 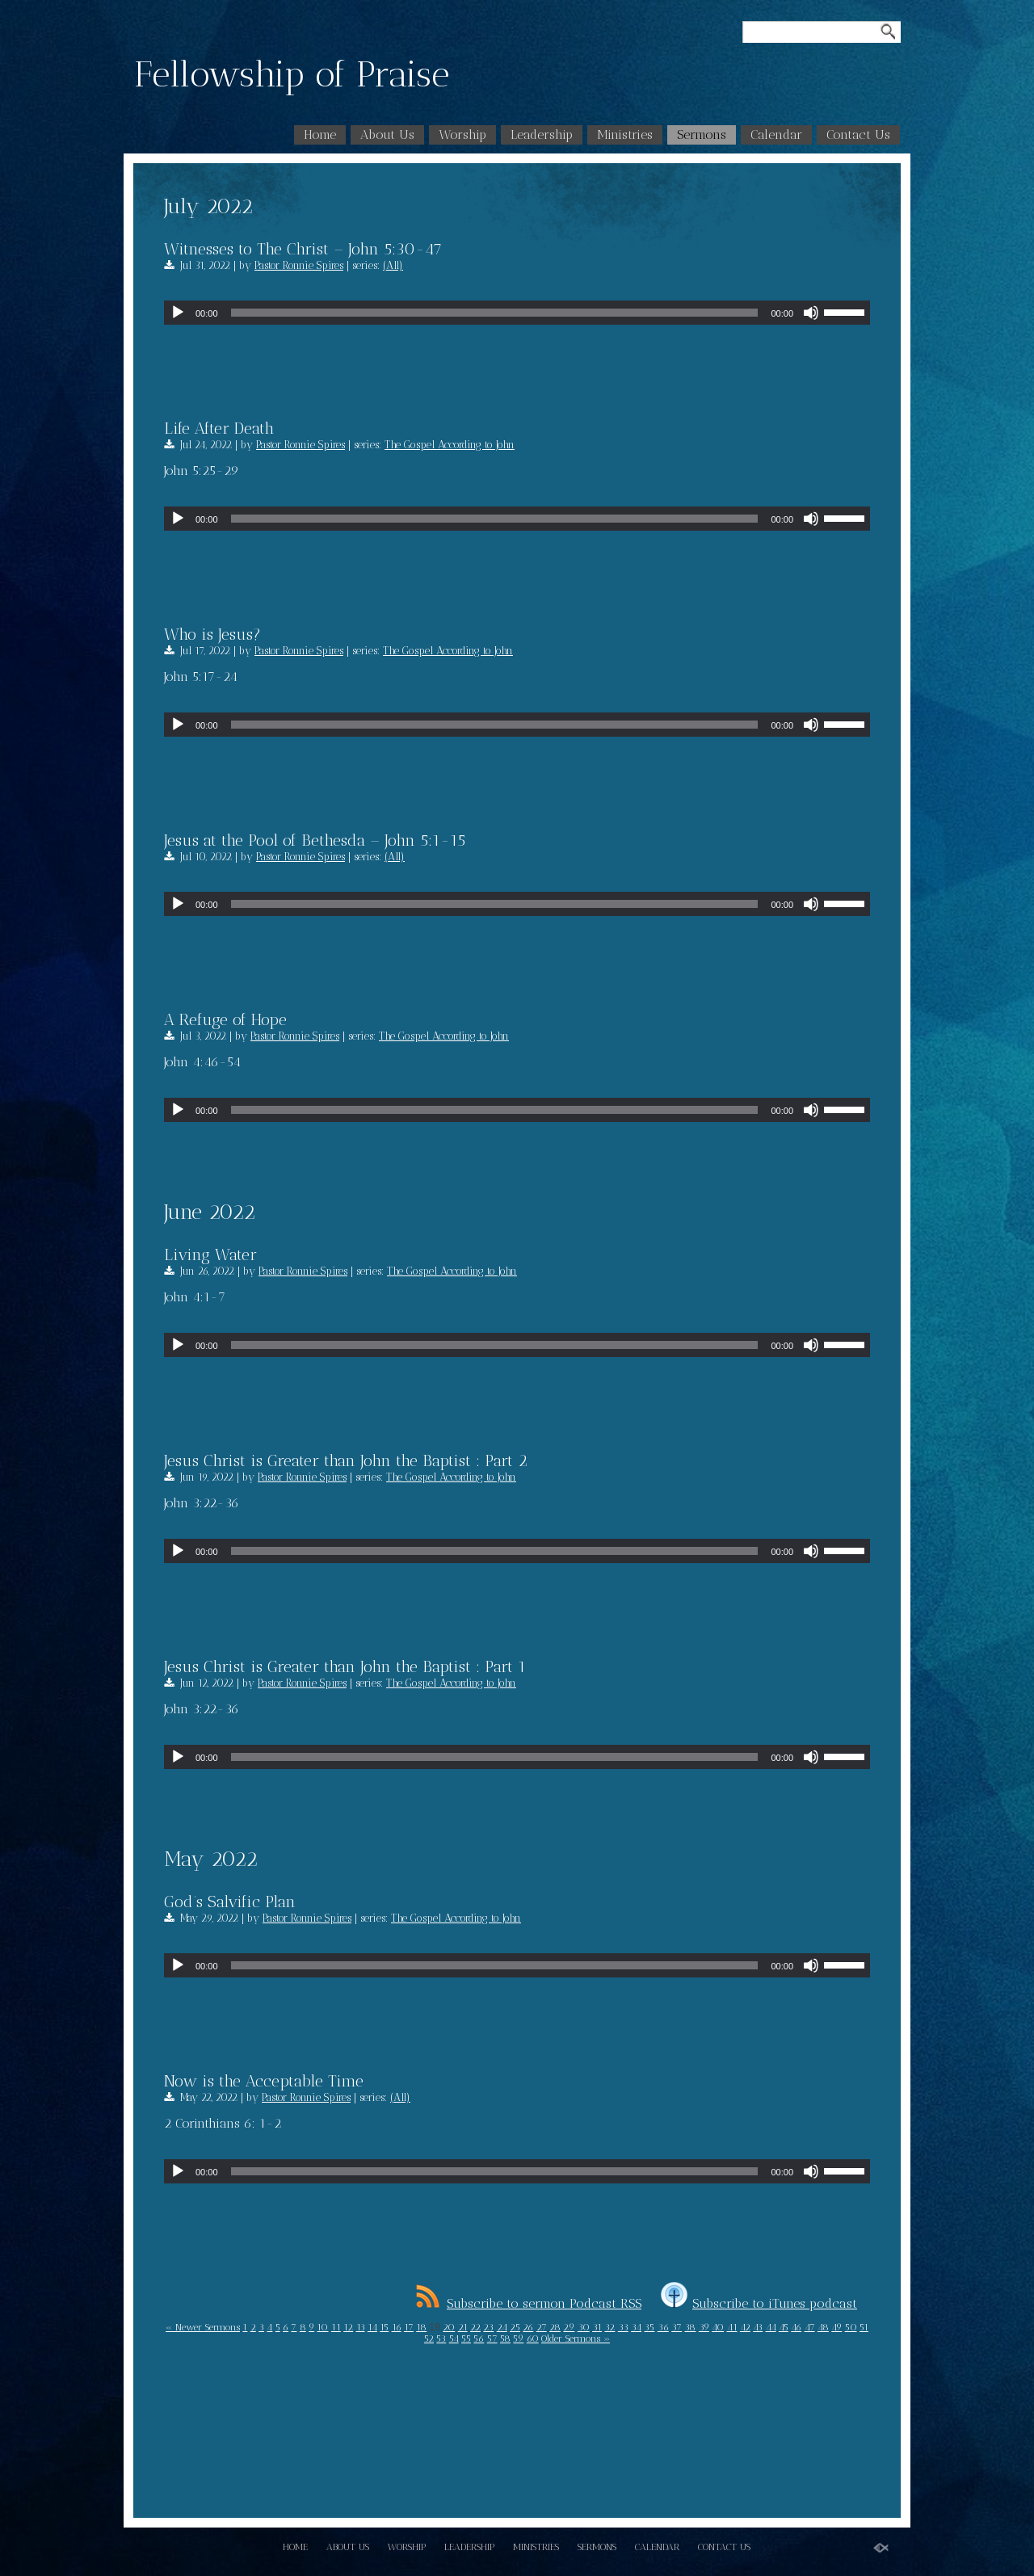 I want to click on About Us, so click(x=387, y=134).